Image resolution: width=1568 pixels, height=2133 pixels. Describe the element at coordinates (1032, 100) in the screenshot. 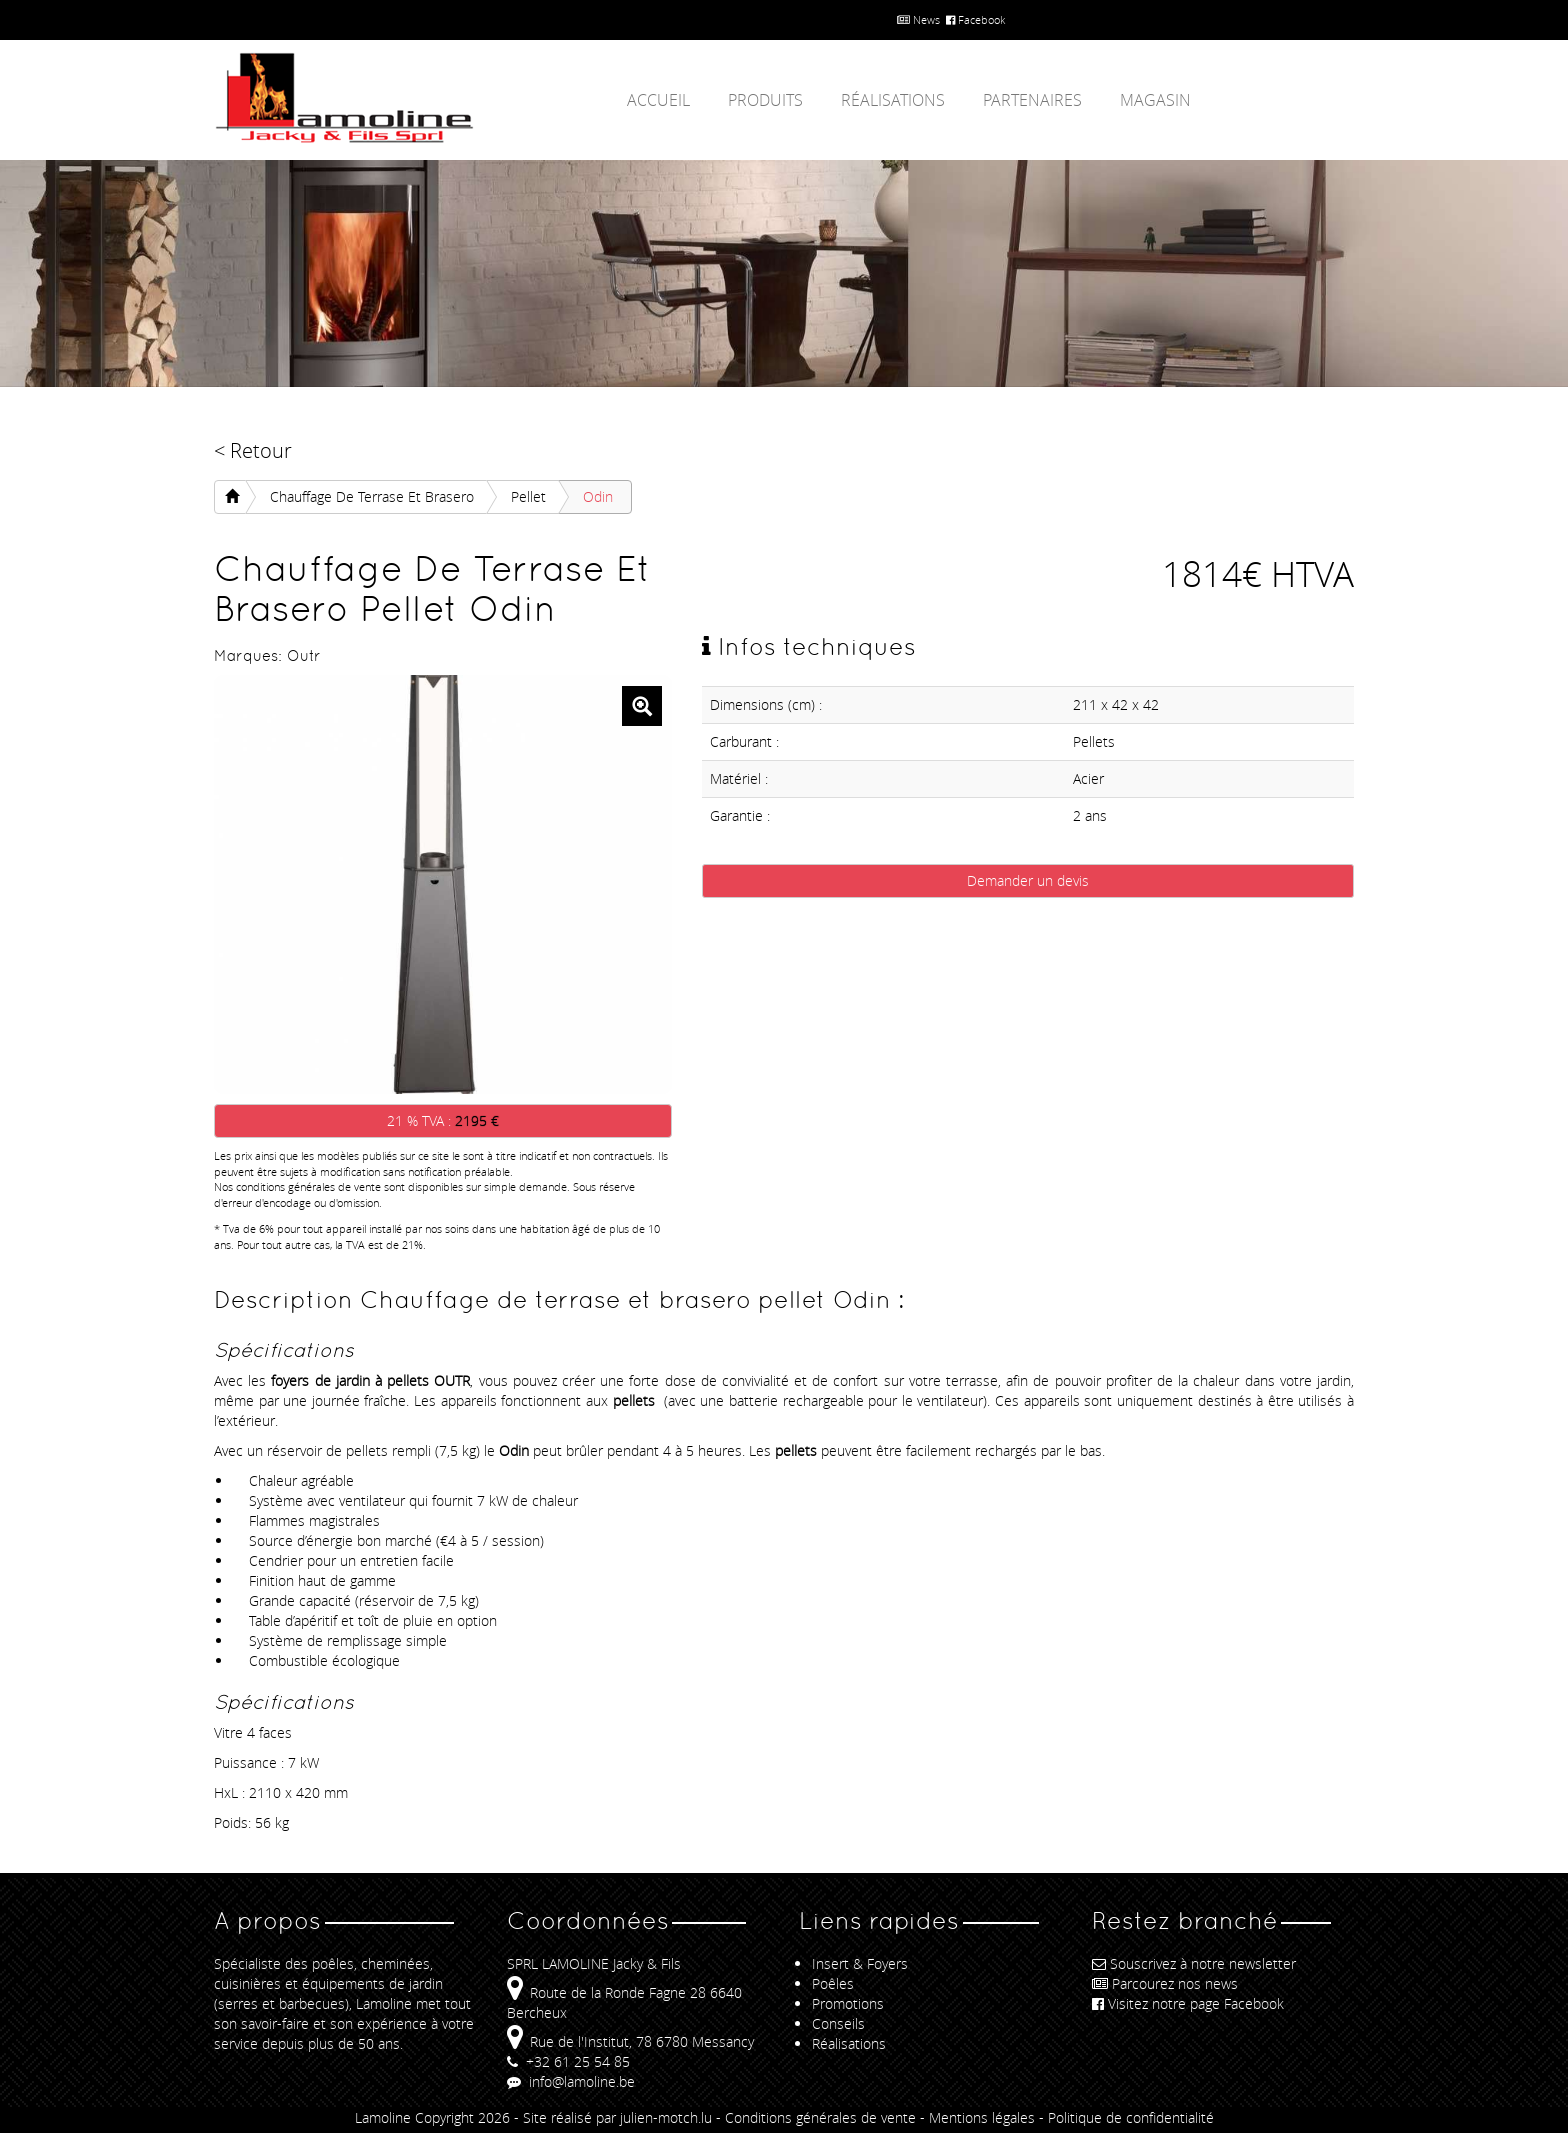

I see `Partenaires` at that location.